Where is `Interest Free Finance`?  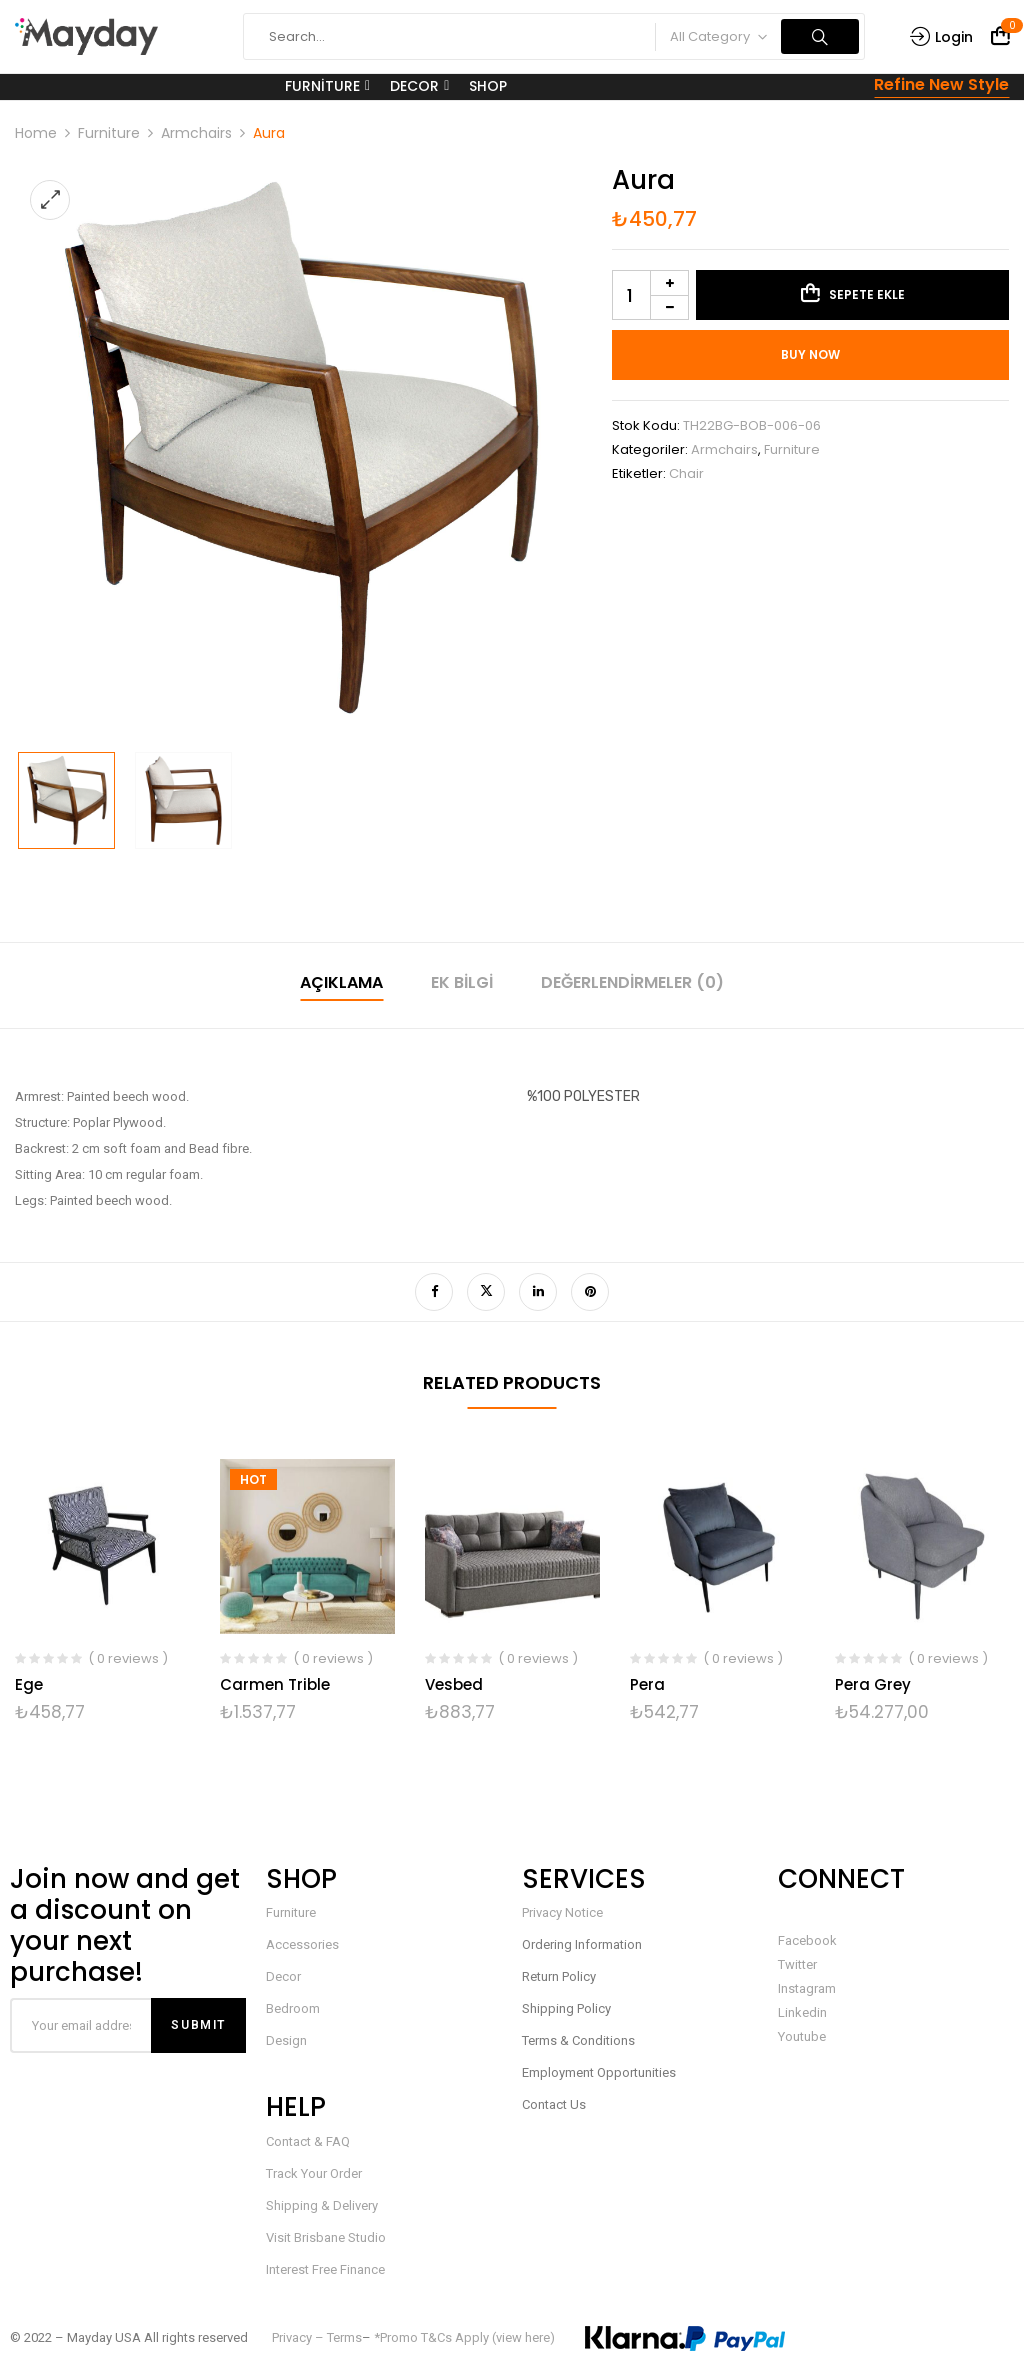 Interest Free Finance is located at coordinates (325, 2269).